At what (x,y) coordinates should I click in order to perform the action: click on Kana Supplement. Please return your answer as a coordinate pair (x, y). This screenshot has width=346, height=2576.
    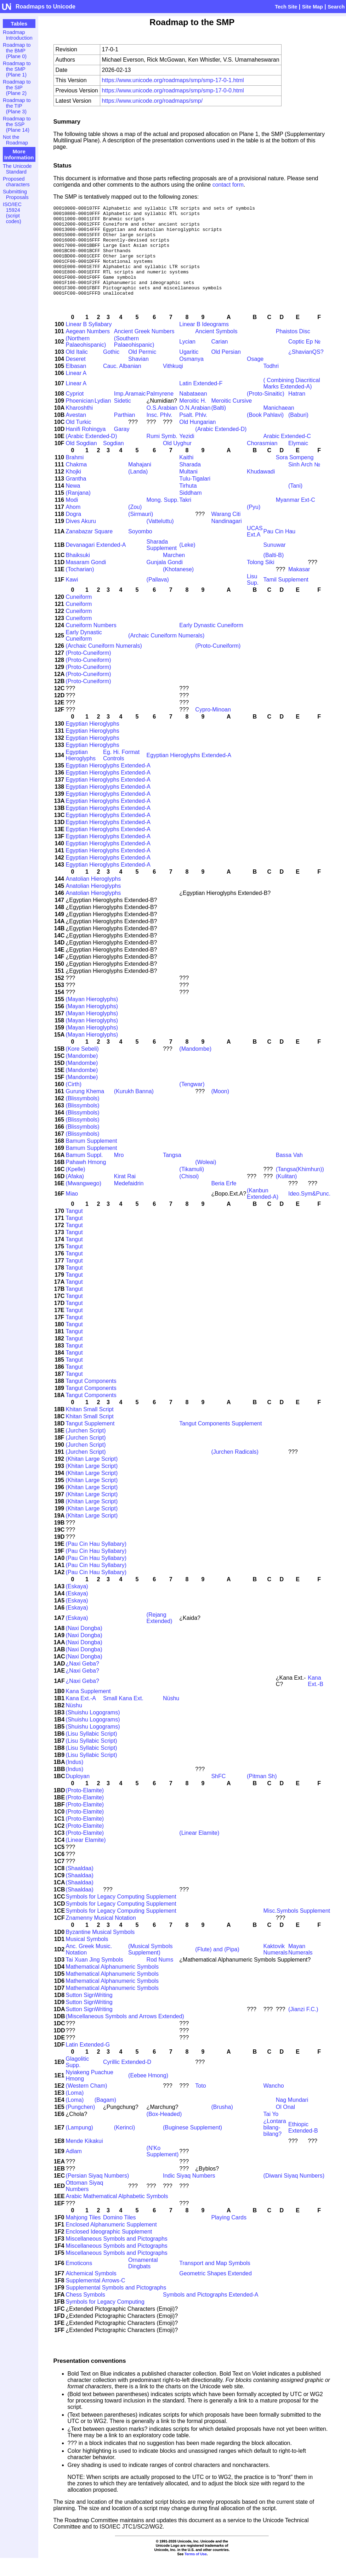
    Looking at the image, I should click on (88, 1709).